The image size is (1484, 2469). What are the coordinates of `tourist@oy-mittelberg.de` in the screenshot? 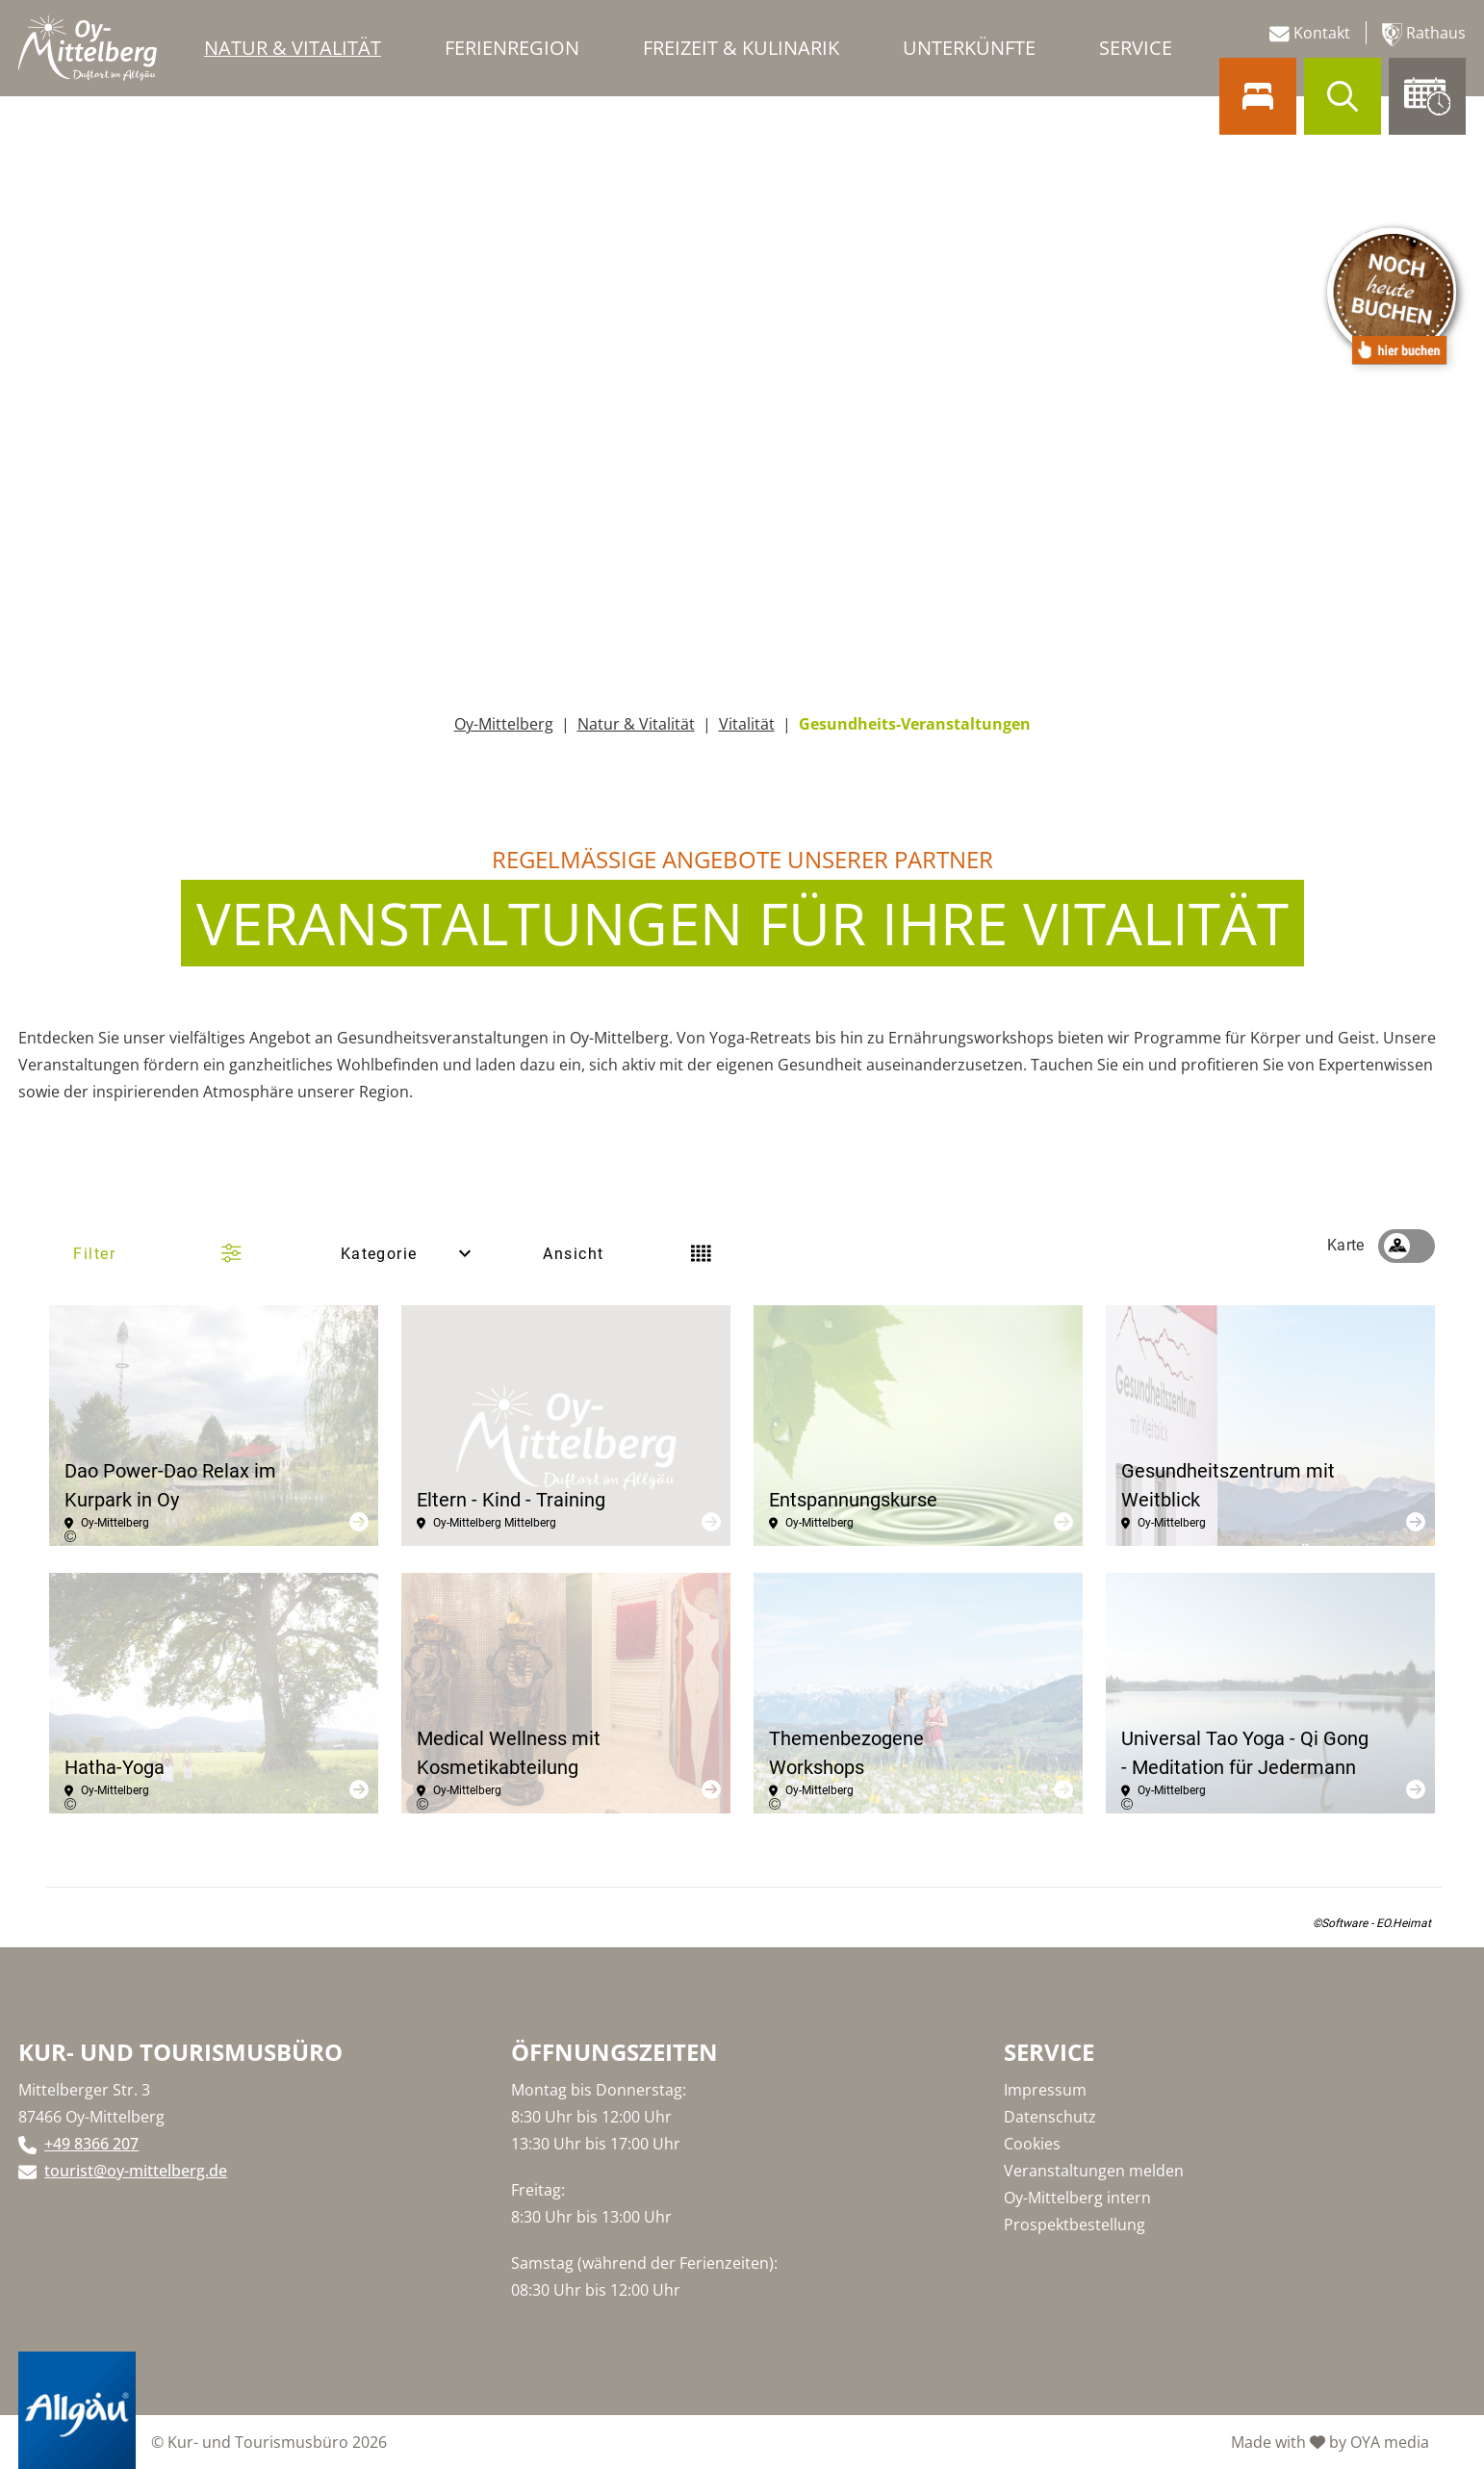 It's located at (135, 2170).